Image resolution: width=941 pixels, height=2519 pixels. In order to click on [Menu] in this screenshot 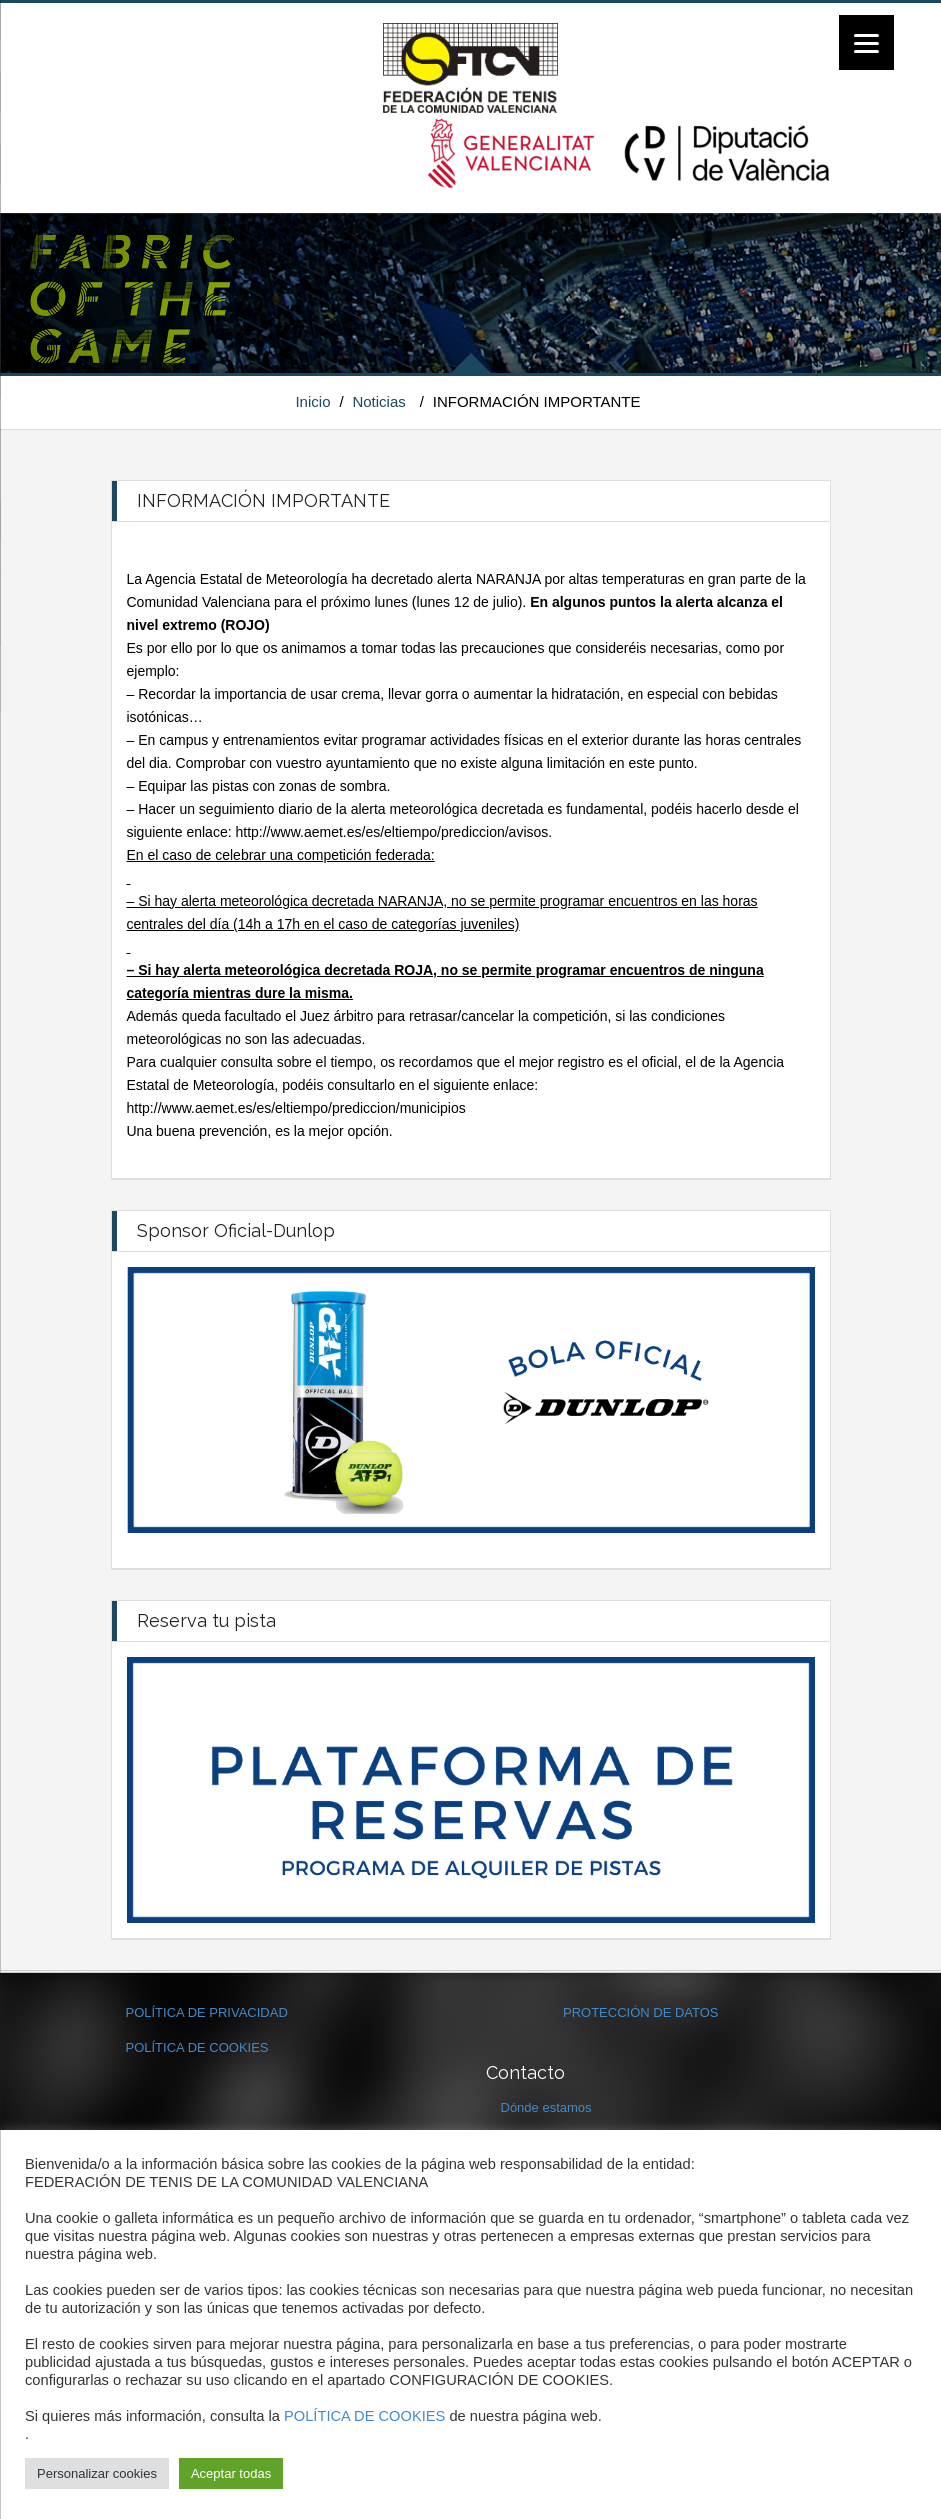, I will do `click(866, 42)`.